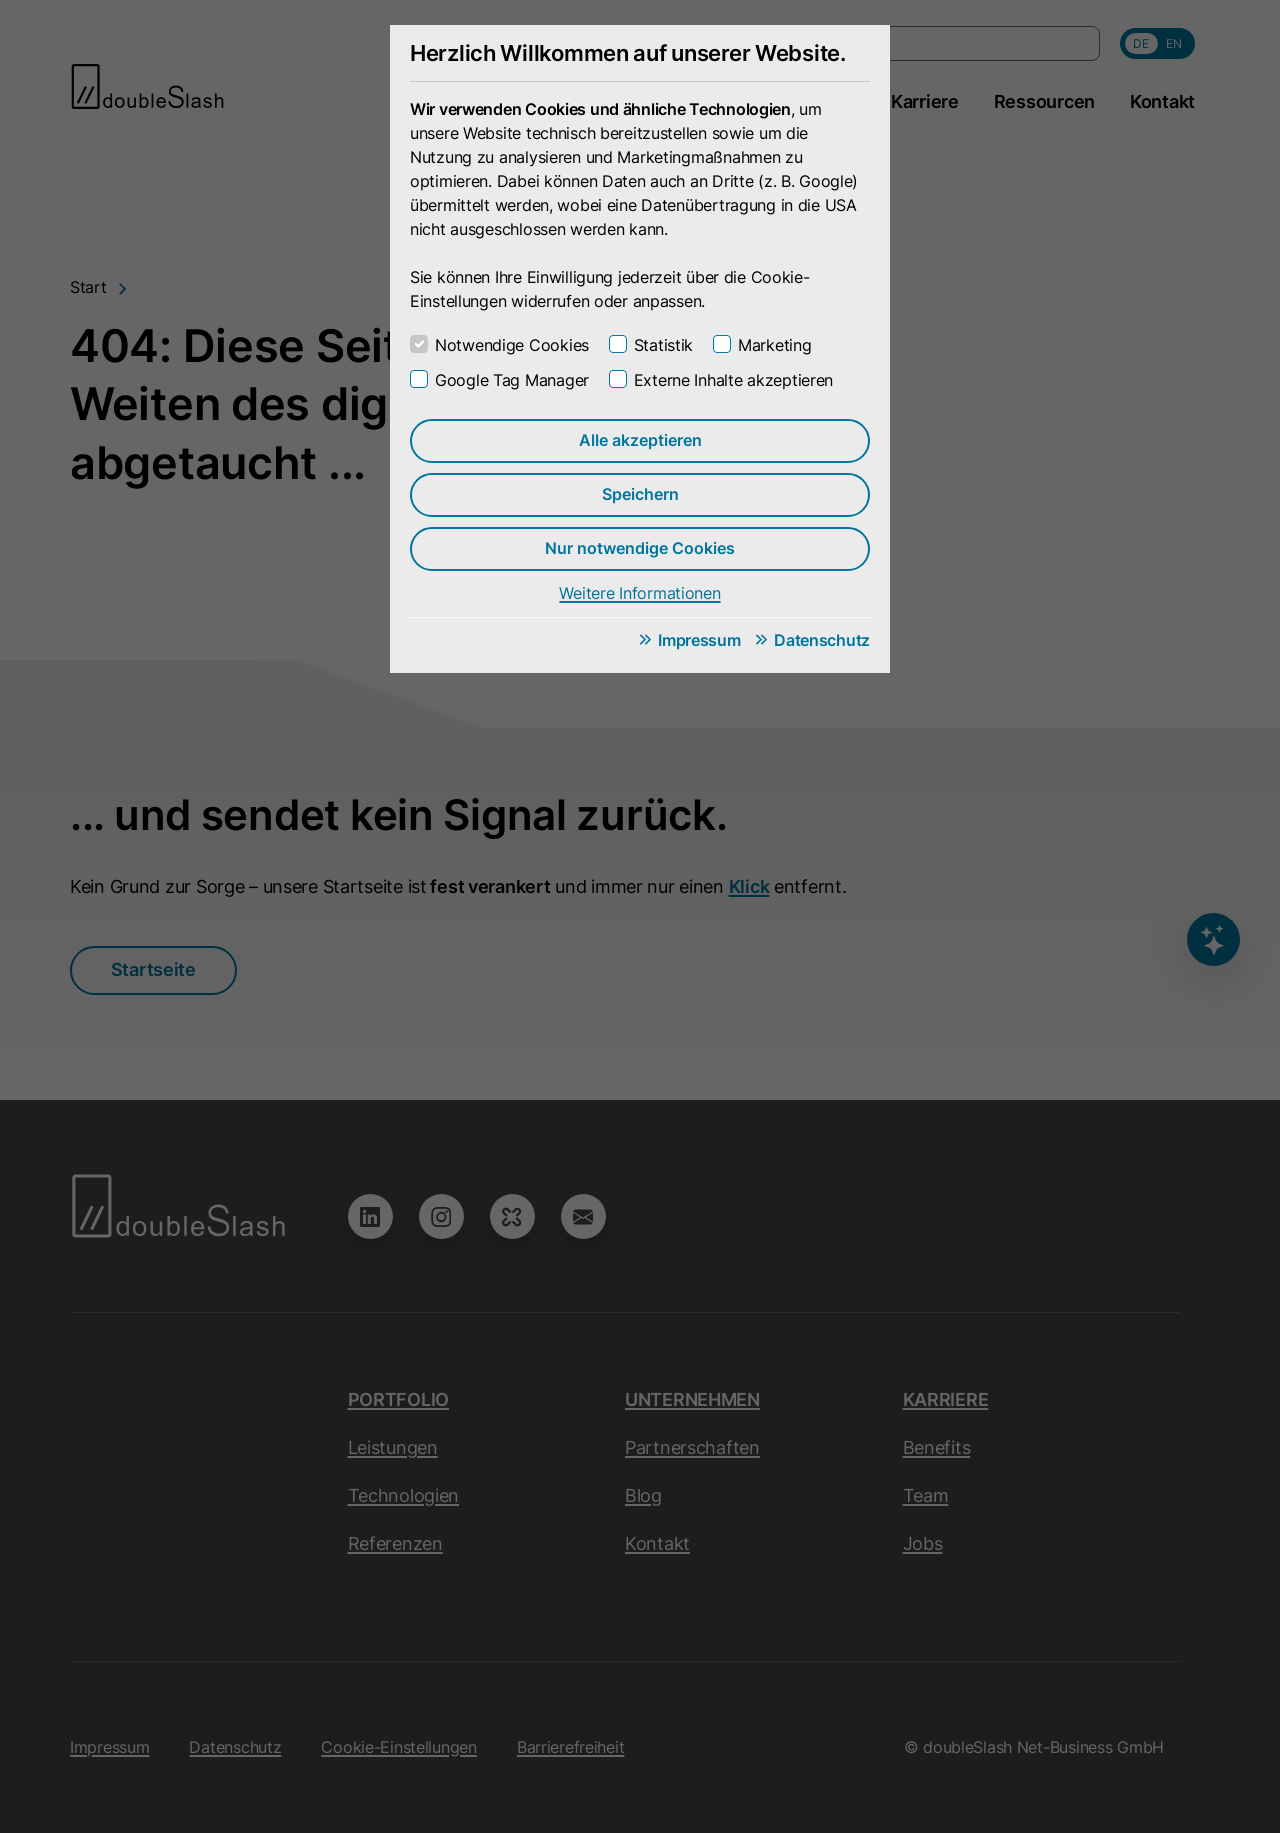  I want to click on Datenschutz, so click(822, 640).